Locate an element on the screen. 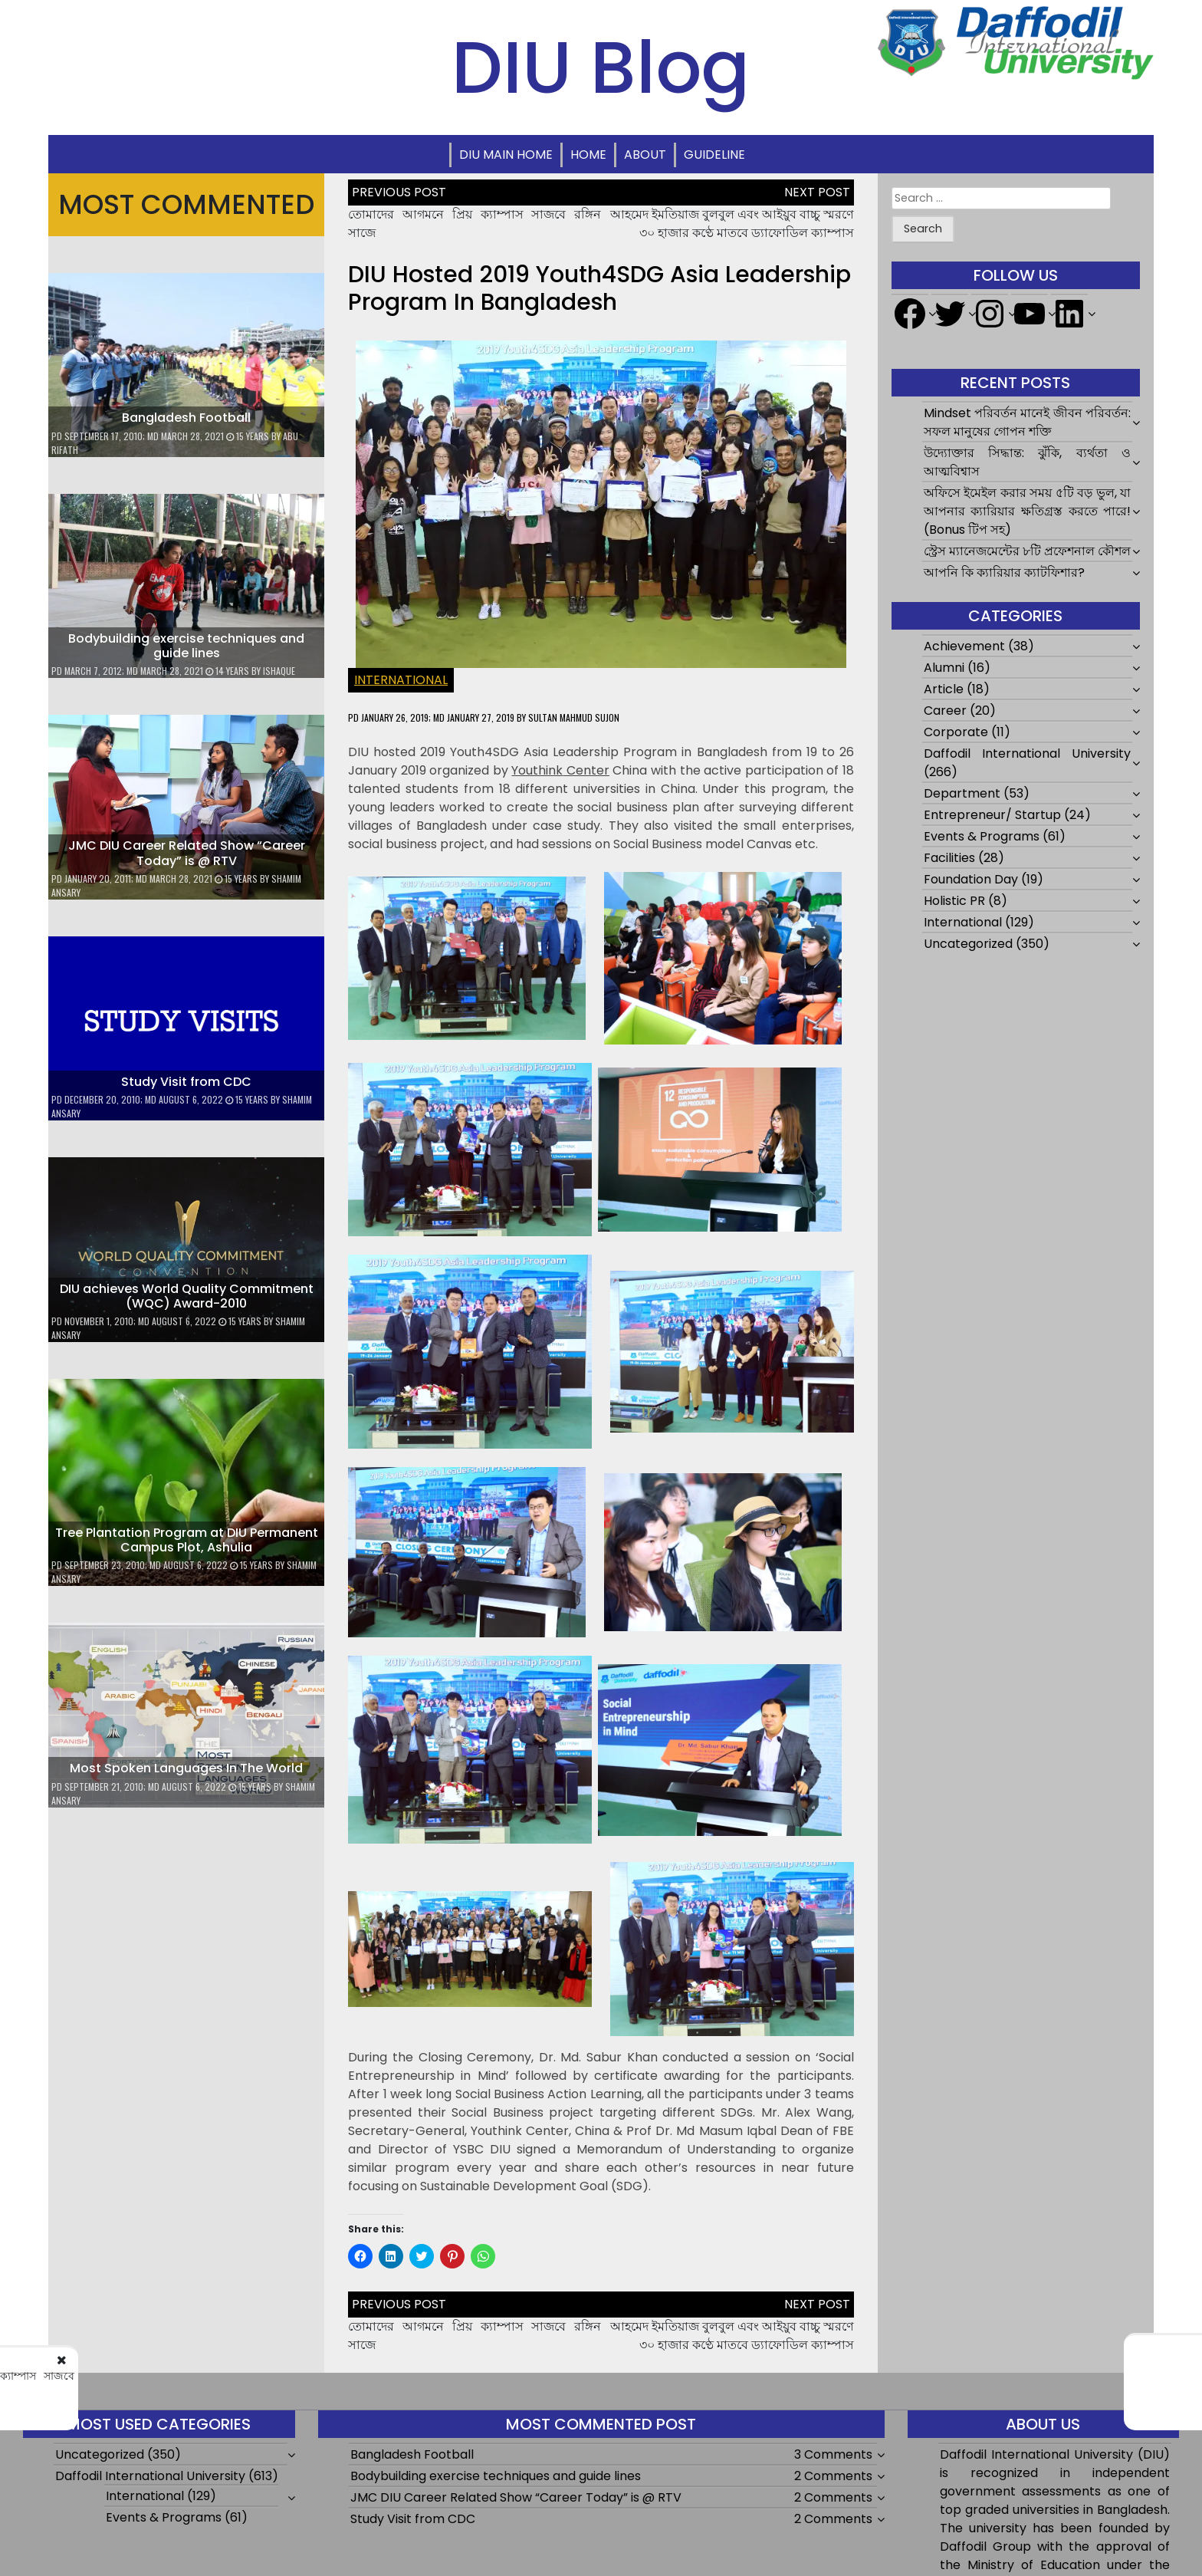 The height and width of the screenshot is (2576, 1202). Center is located at coordinates (560, 770).